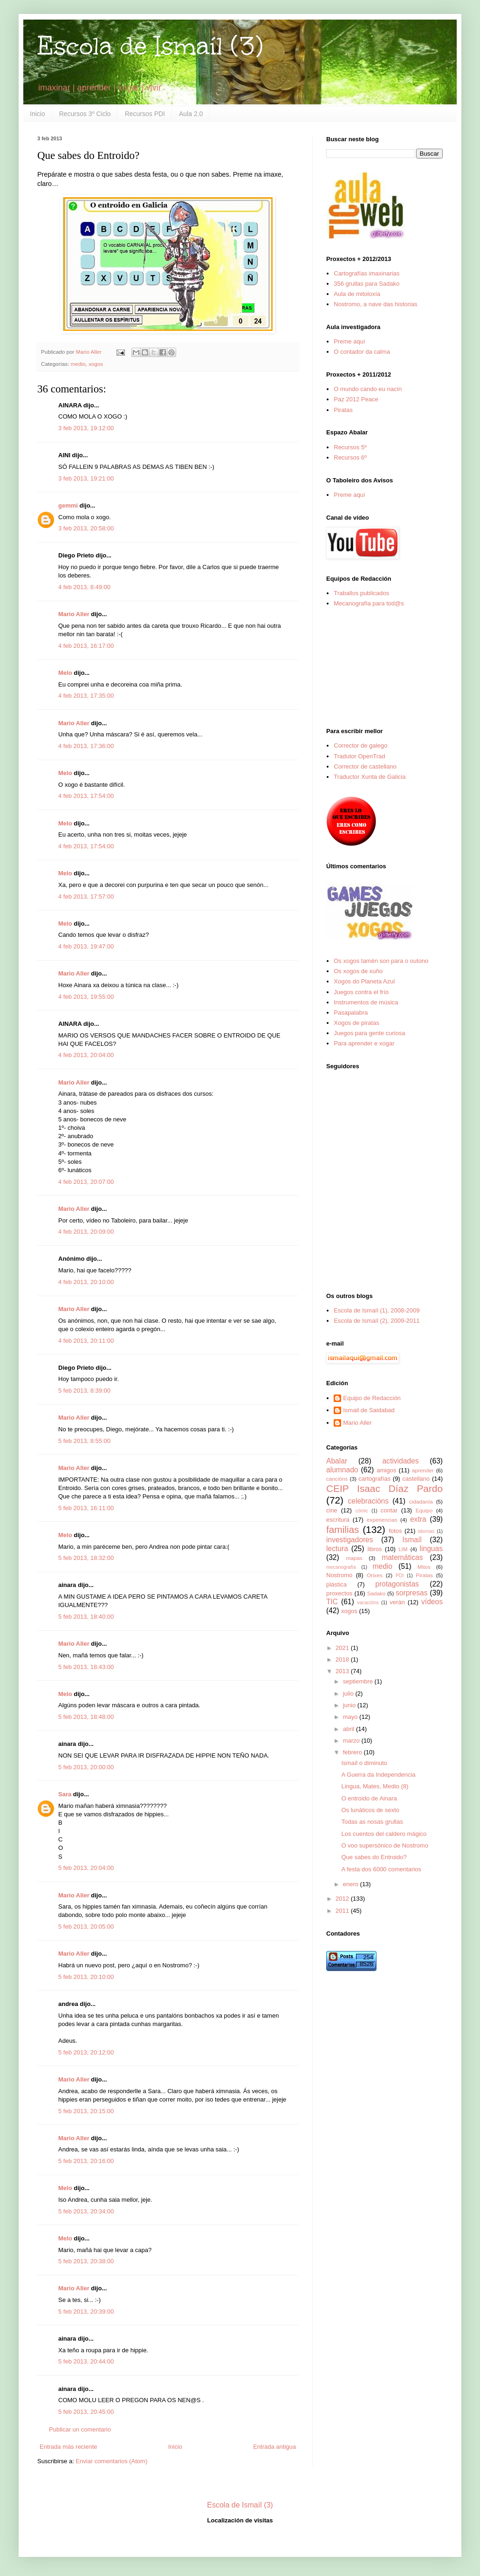  What do you see at coordinates (375, 1575) in the screenshot?
I see `Orixes` at bounding box center [375, 1575].